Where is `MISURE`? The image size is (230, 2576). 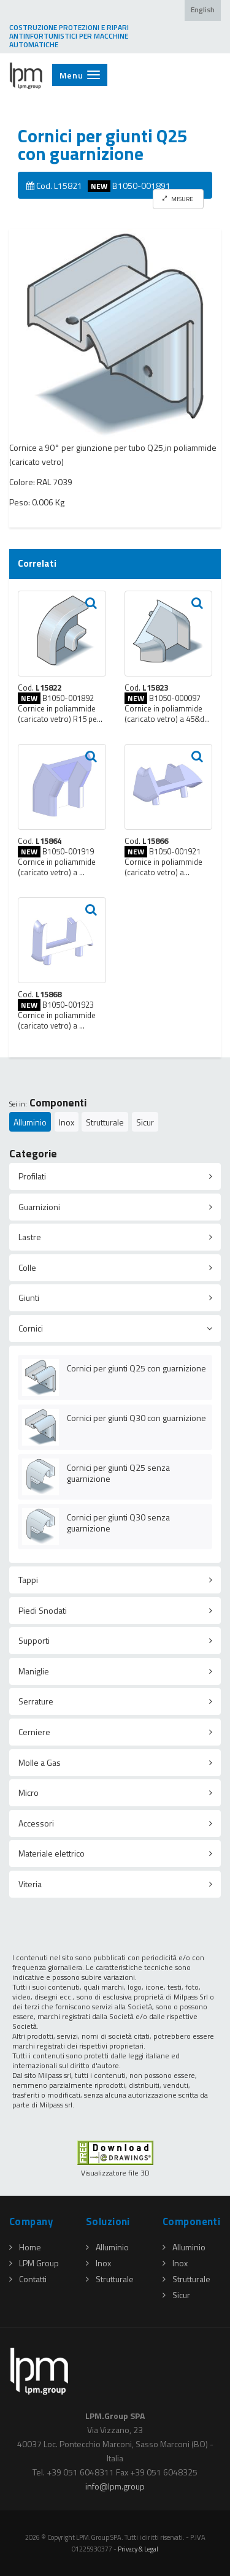 MISURE is located at coordinates (178, 199).